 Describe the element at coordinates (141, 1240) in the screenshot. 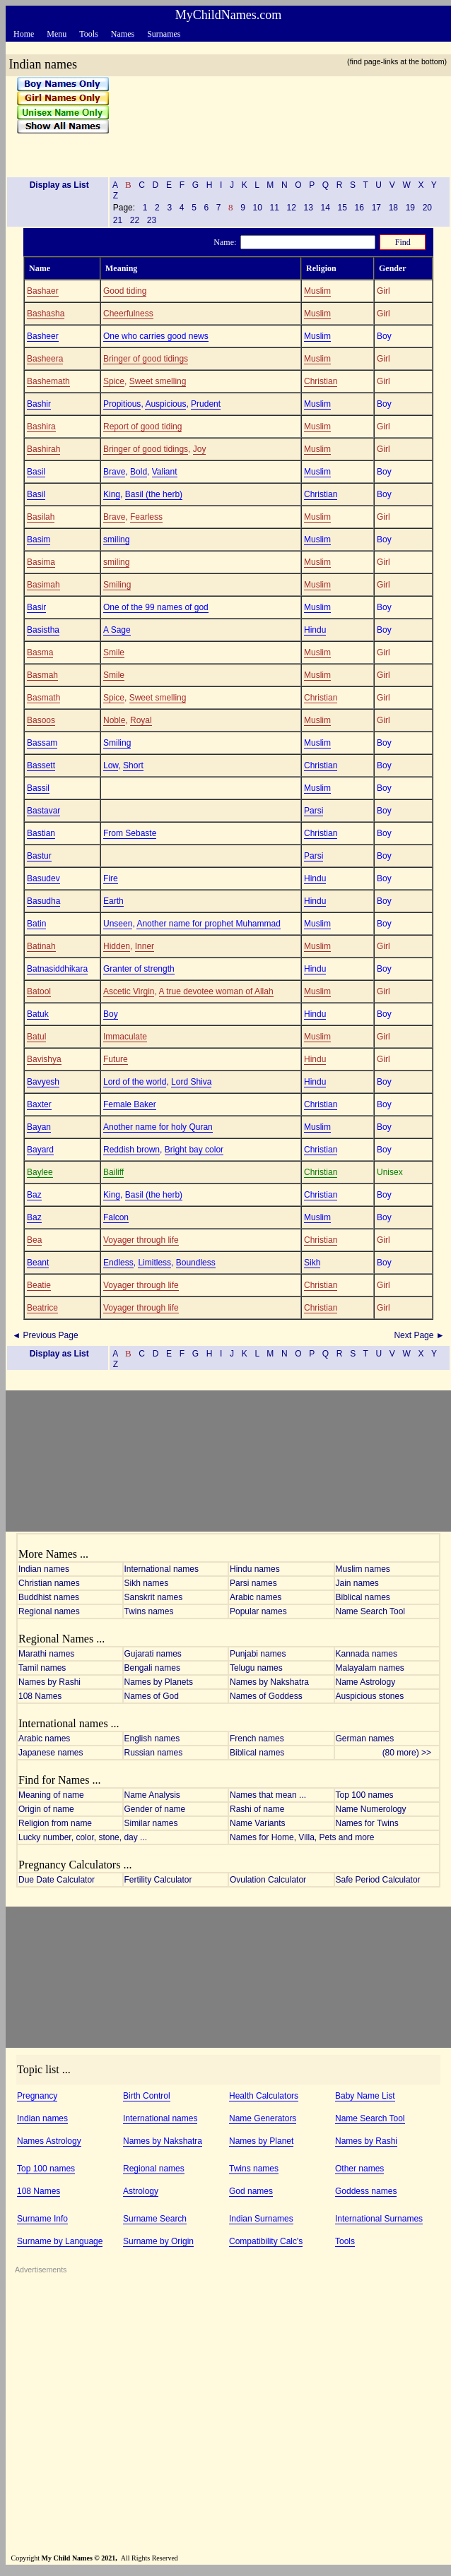

I see `Voyager through life` at that location.